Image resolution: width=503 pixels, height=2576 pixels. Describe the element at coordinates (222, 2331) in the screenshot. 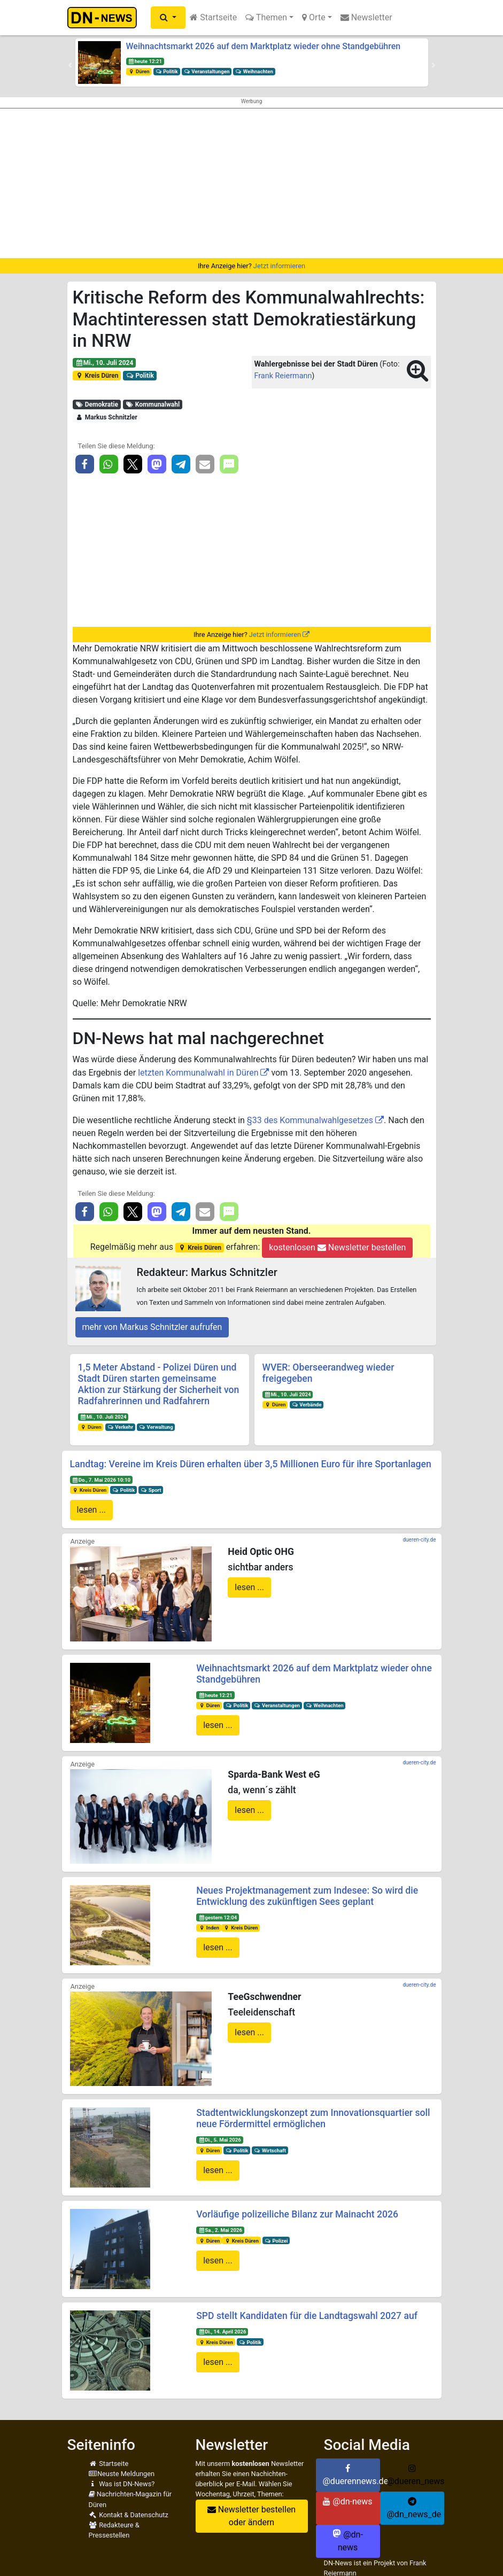

I see `Di., 14. April 2026` at that location.